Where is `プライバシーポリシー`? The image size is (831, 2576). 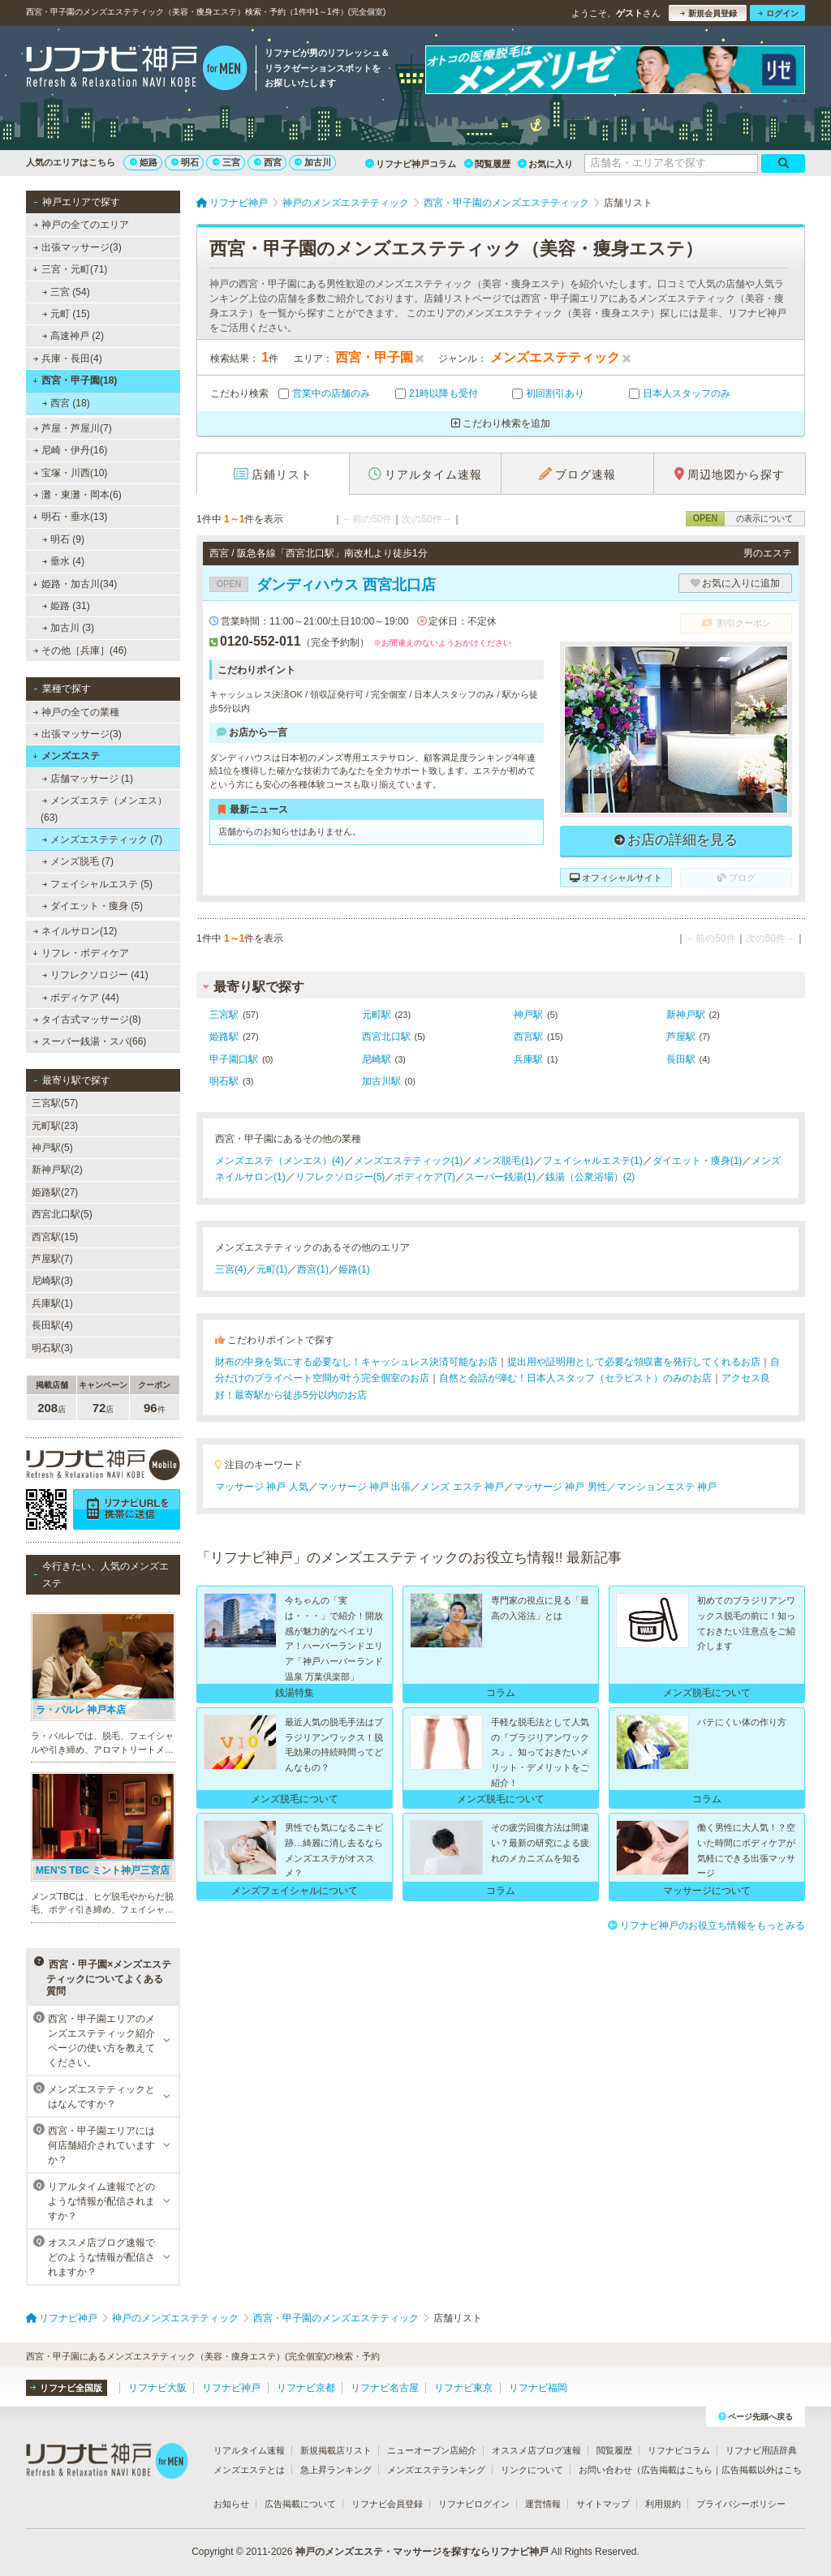 プライバシーポリシー is located at coordinates (741, 2504).